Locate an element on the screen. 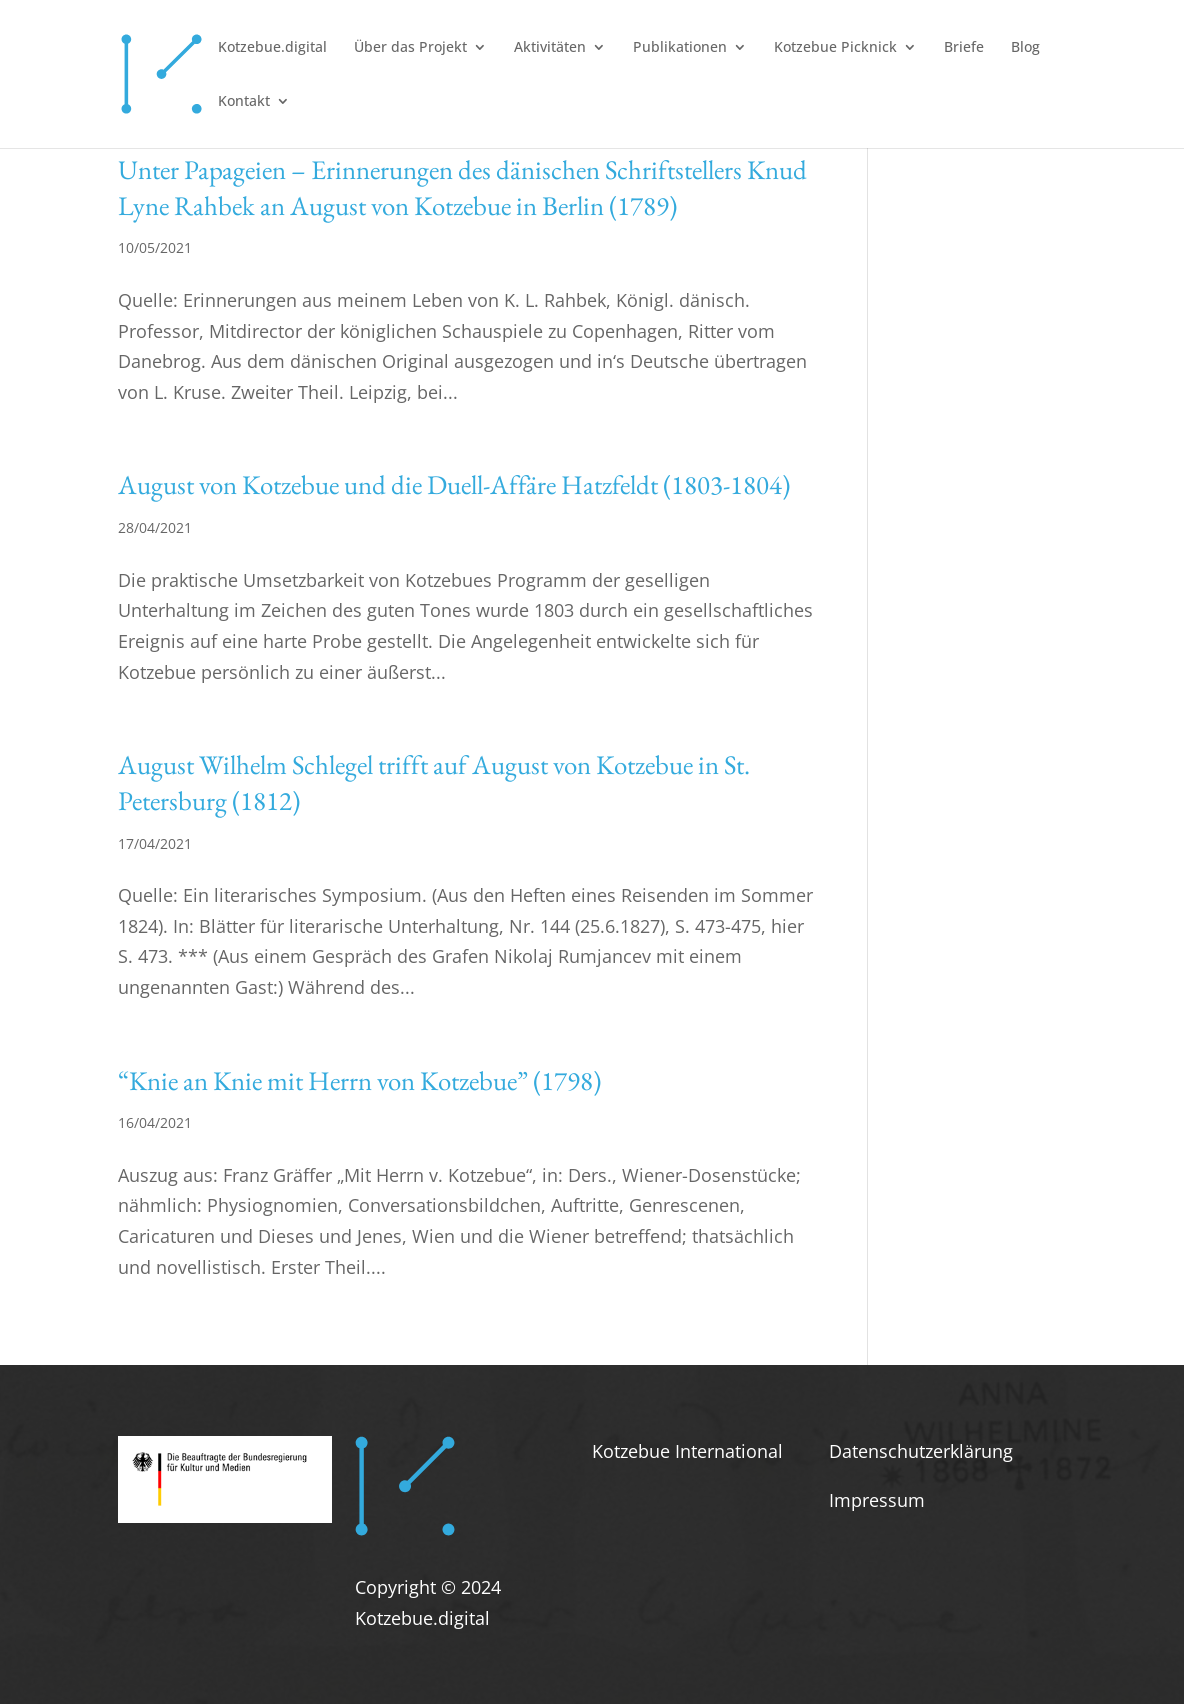  “Knie an Knie mit Herrn von Kotzebue” (1798) is located at coordinates (359, 1080).